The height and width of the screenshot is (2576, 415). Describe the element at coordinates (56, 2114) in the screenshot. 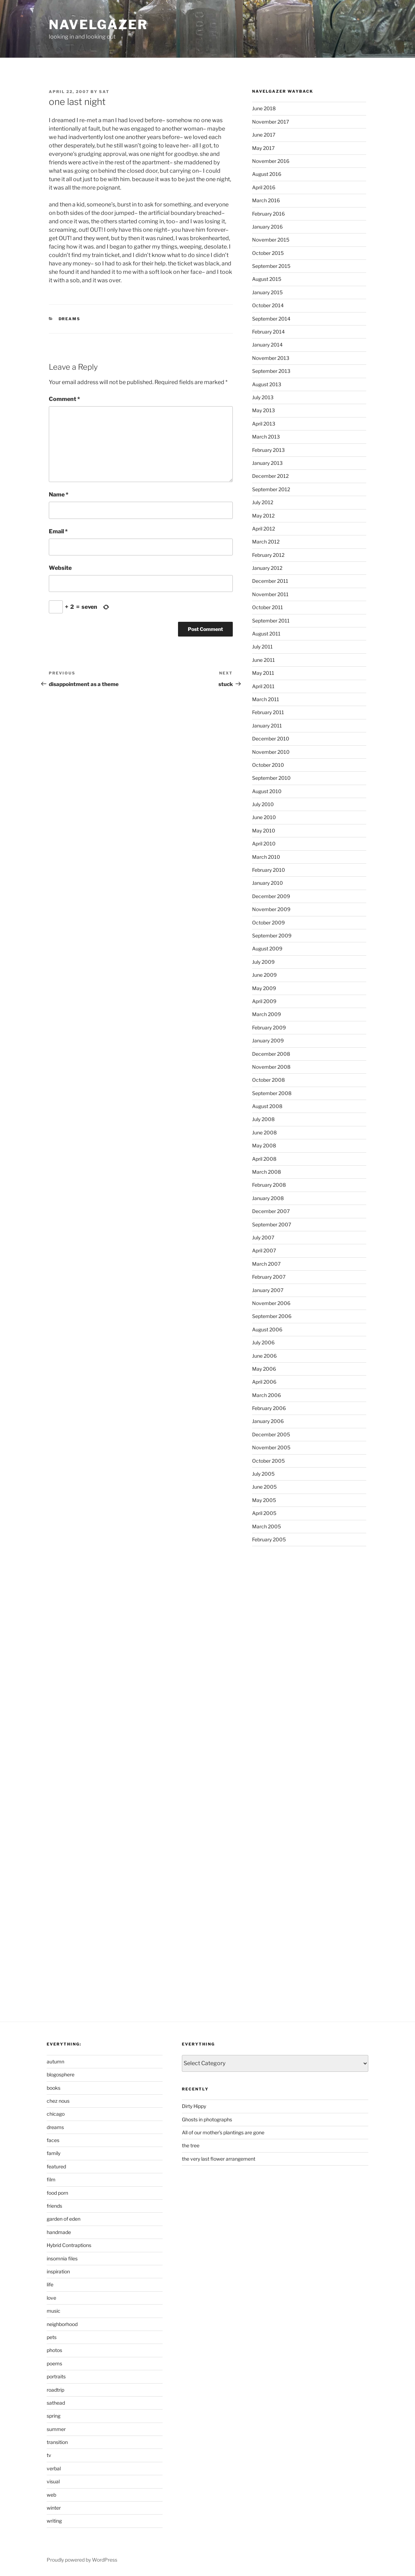

I see `chicago` at that location.